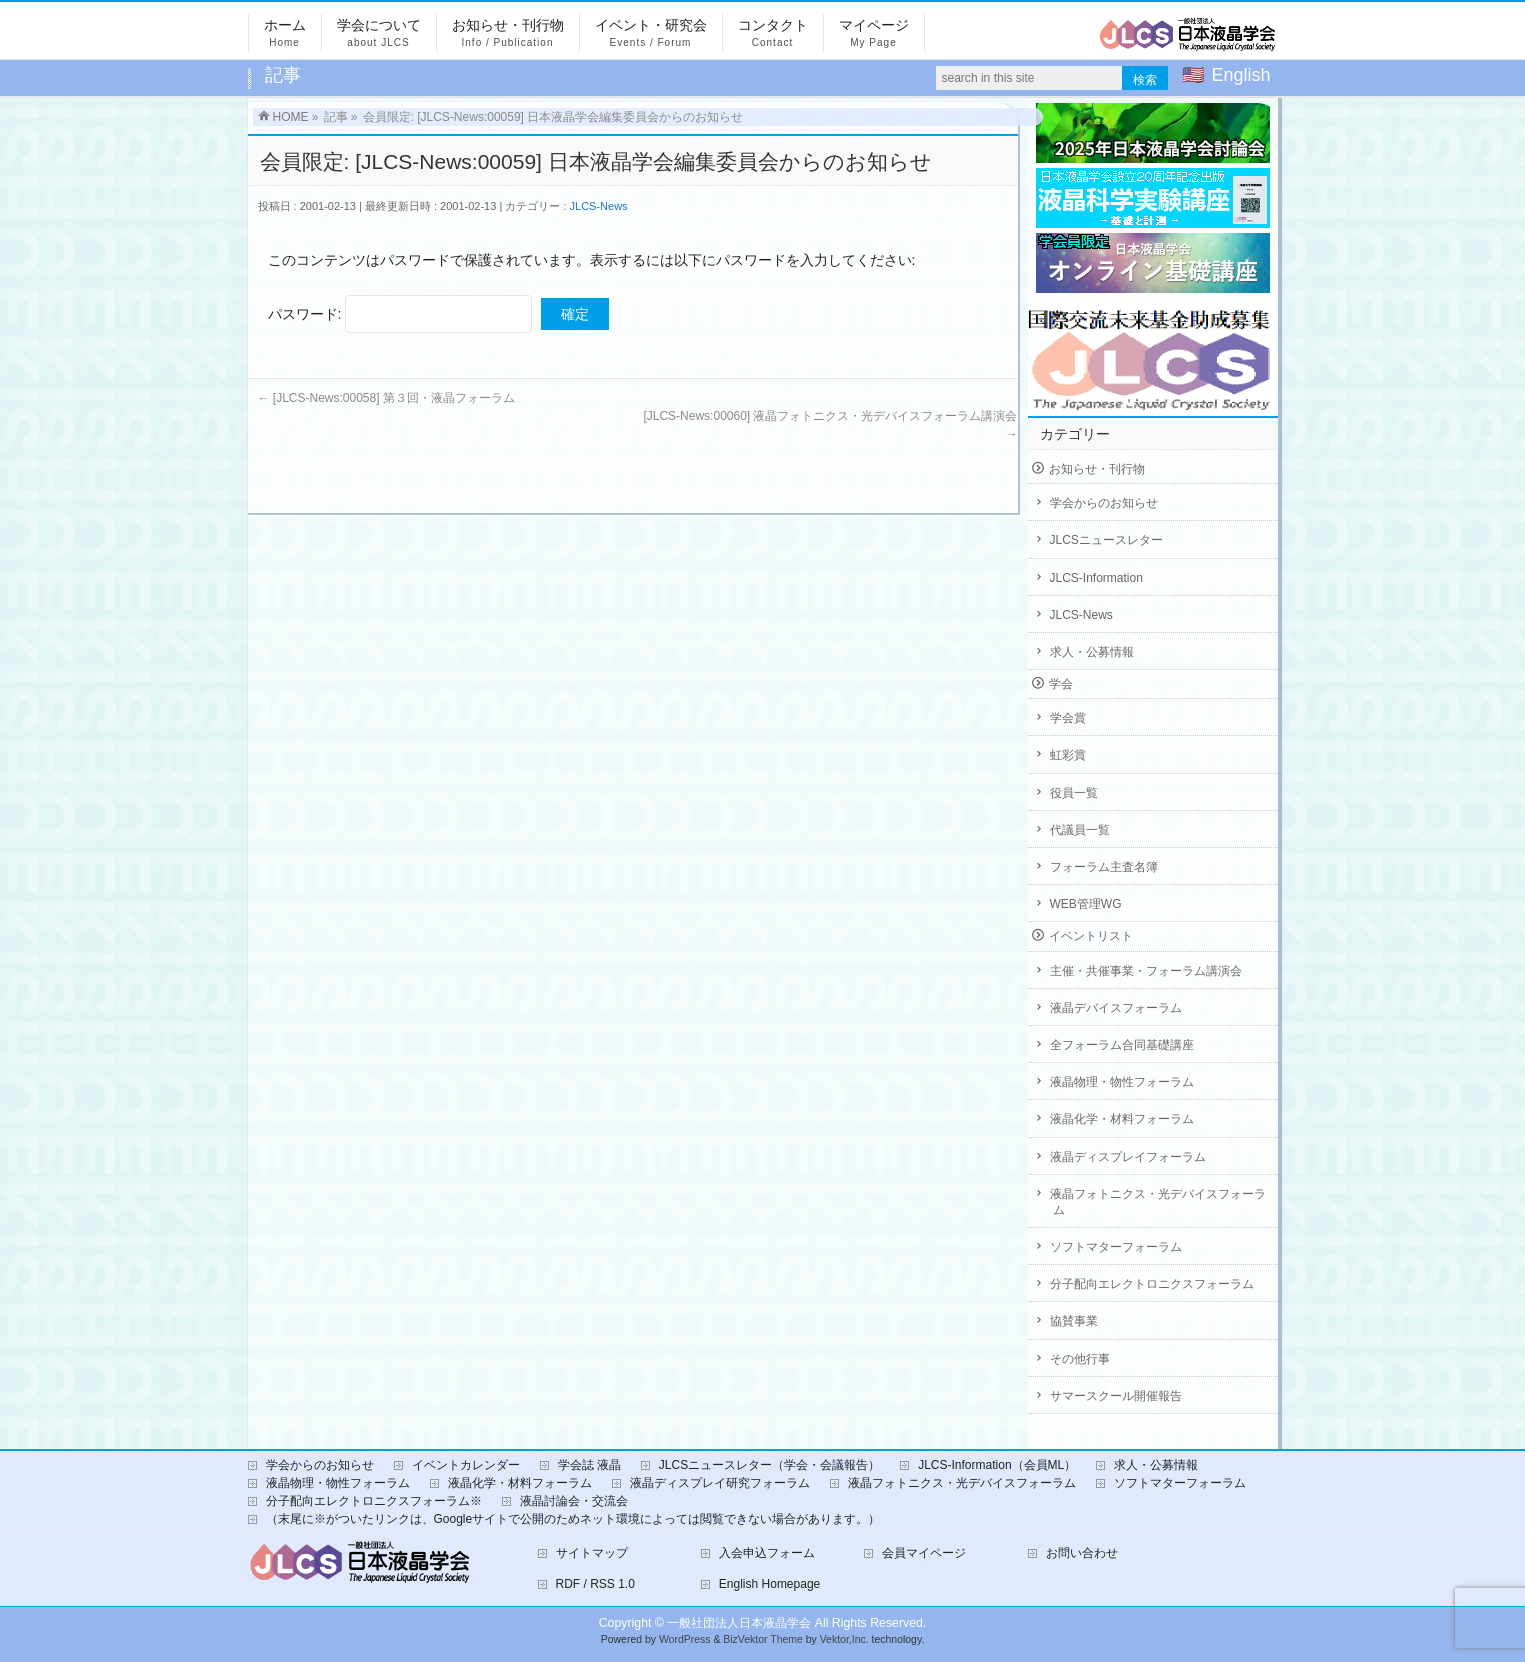  Describe the element at coordinates (1128, 1157) in the screenshot. I see `液晶ディスプレイフォーラム` at that location.